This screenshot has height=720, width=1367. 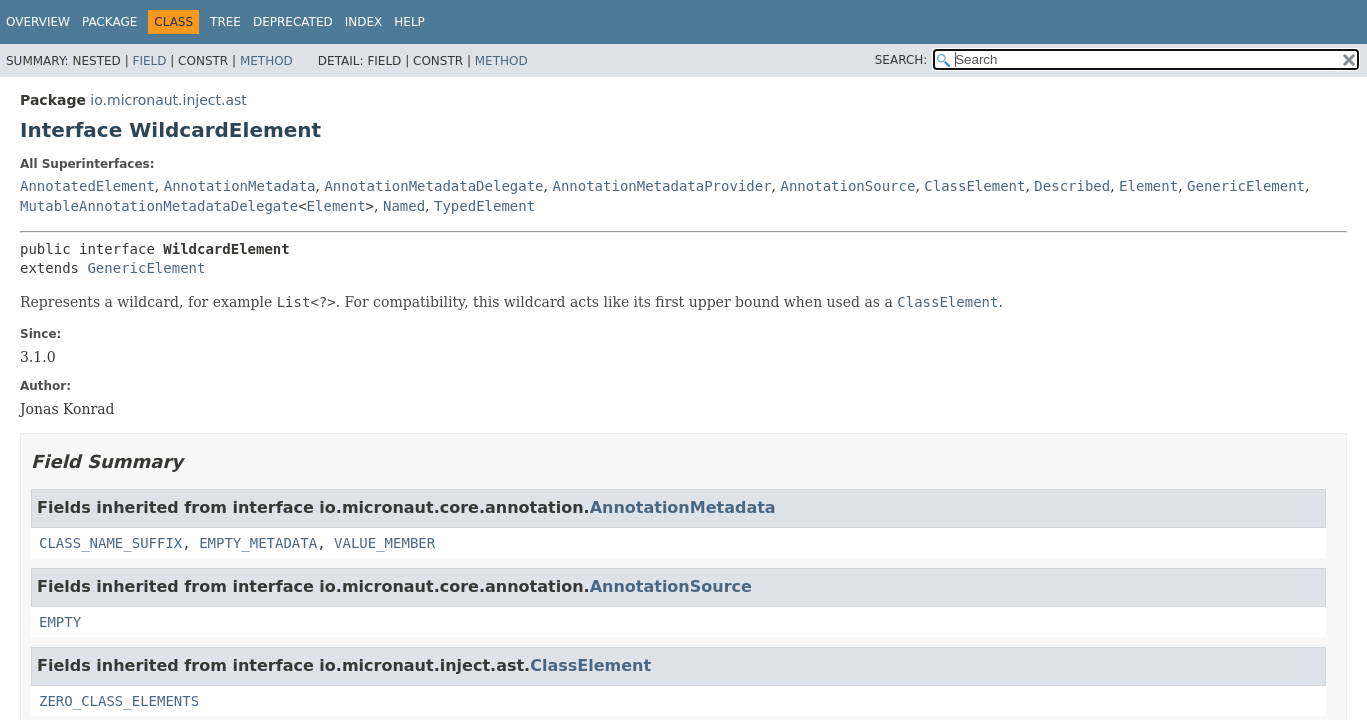 I want to click on Method, so click(x=266, y=61).